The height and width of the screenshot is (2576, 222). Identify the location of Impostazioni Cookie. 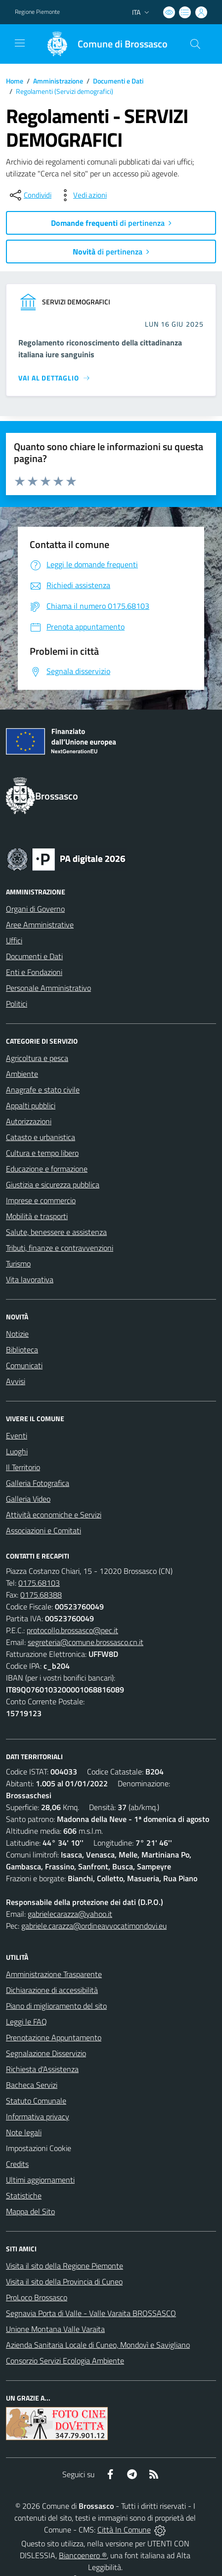
(38, 2148).